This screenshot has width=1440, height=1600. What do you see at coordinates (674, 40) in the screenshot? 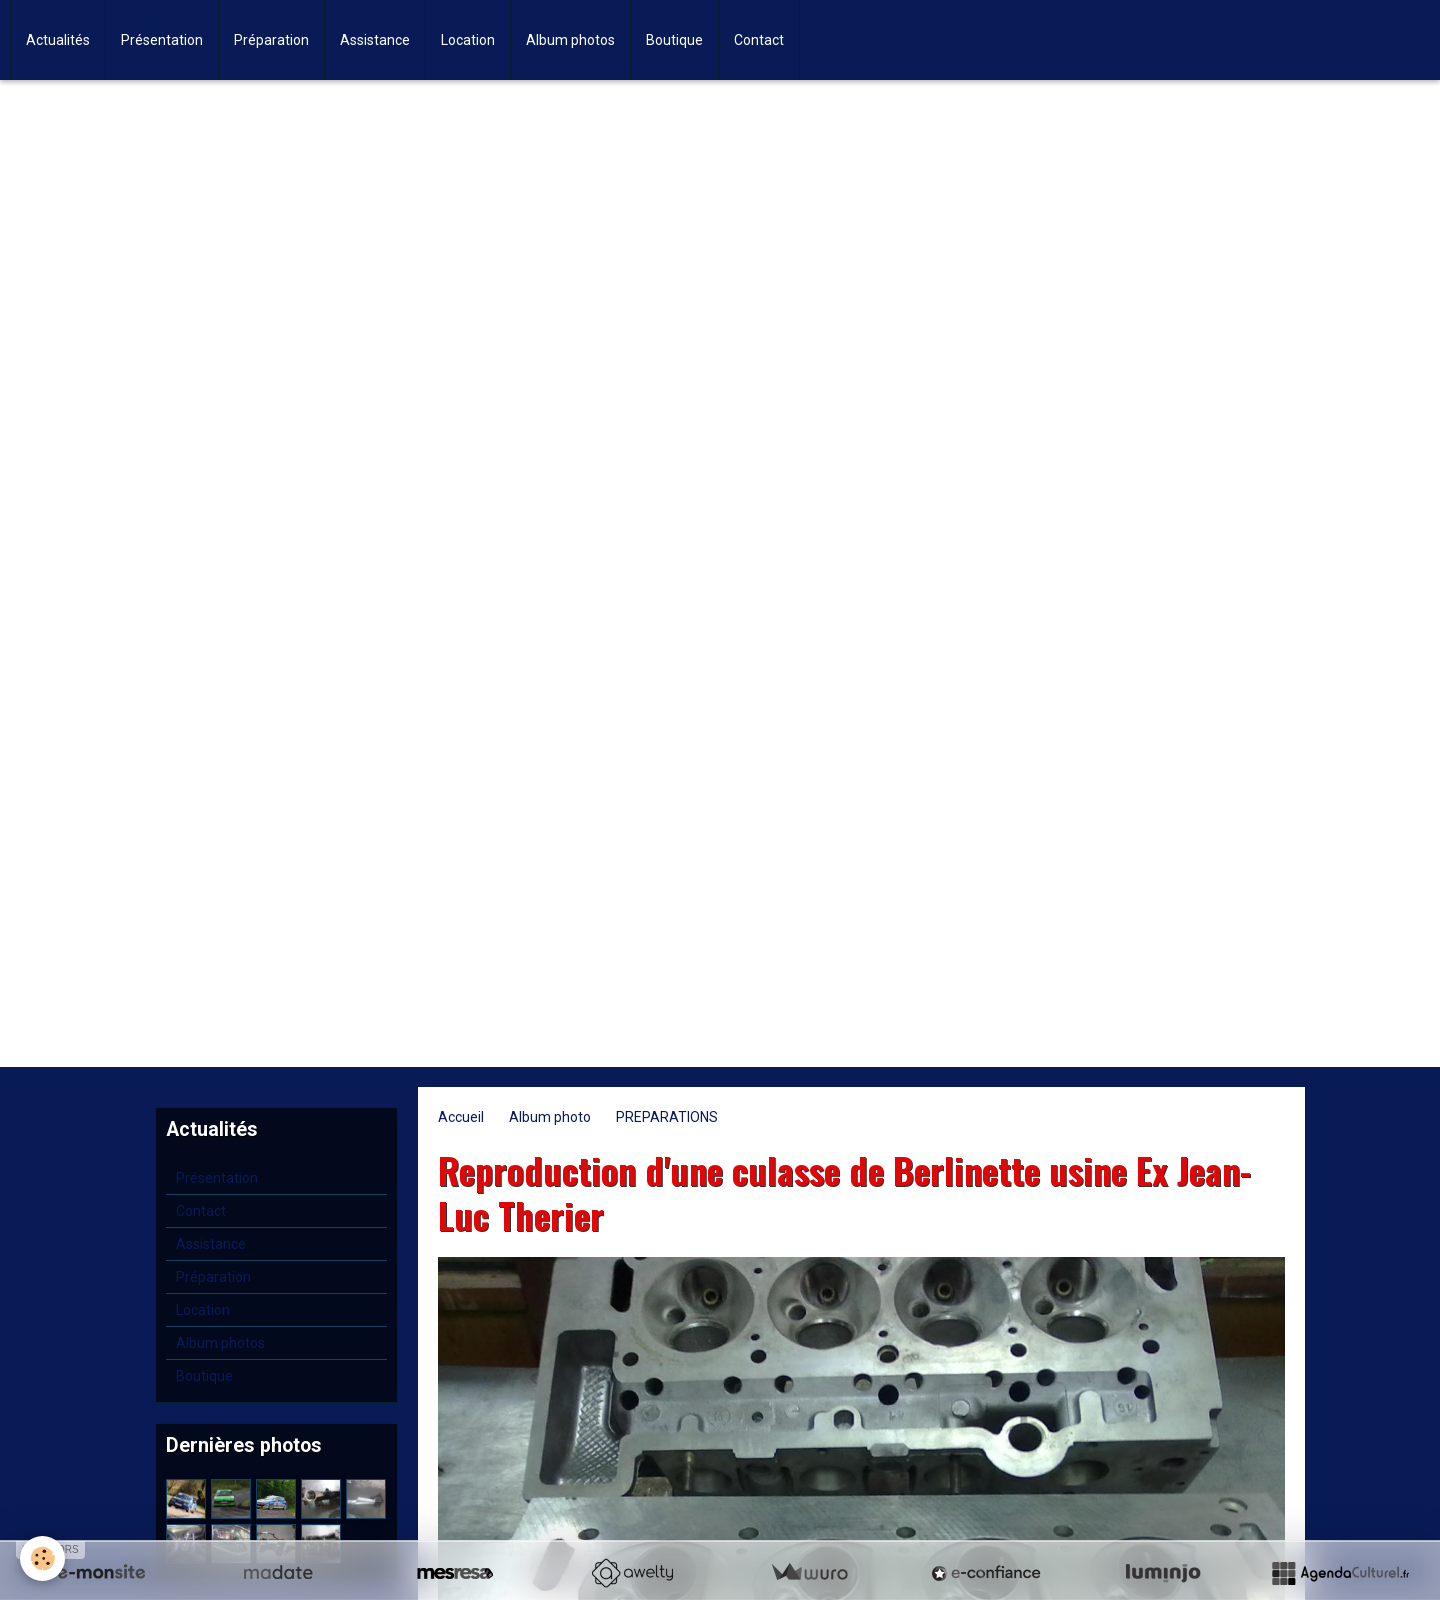
I see `Boutique` at bounding box center [674, 40].